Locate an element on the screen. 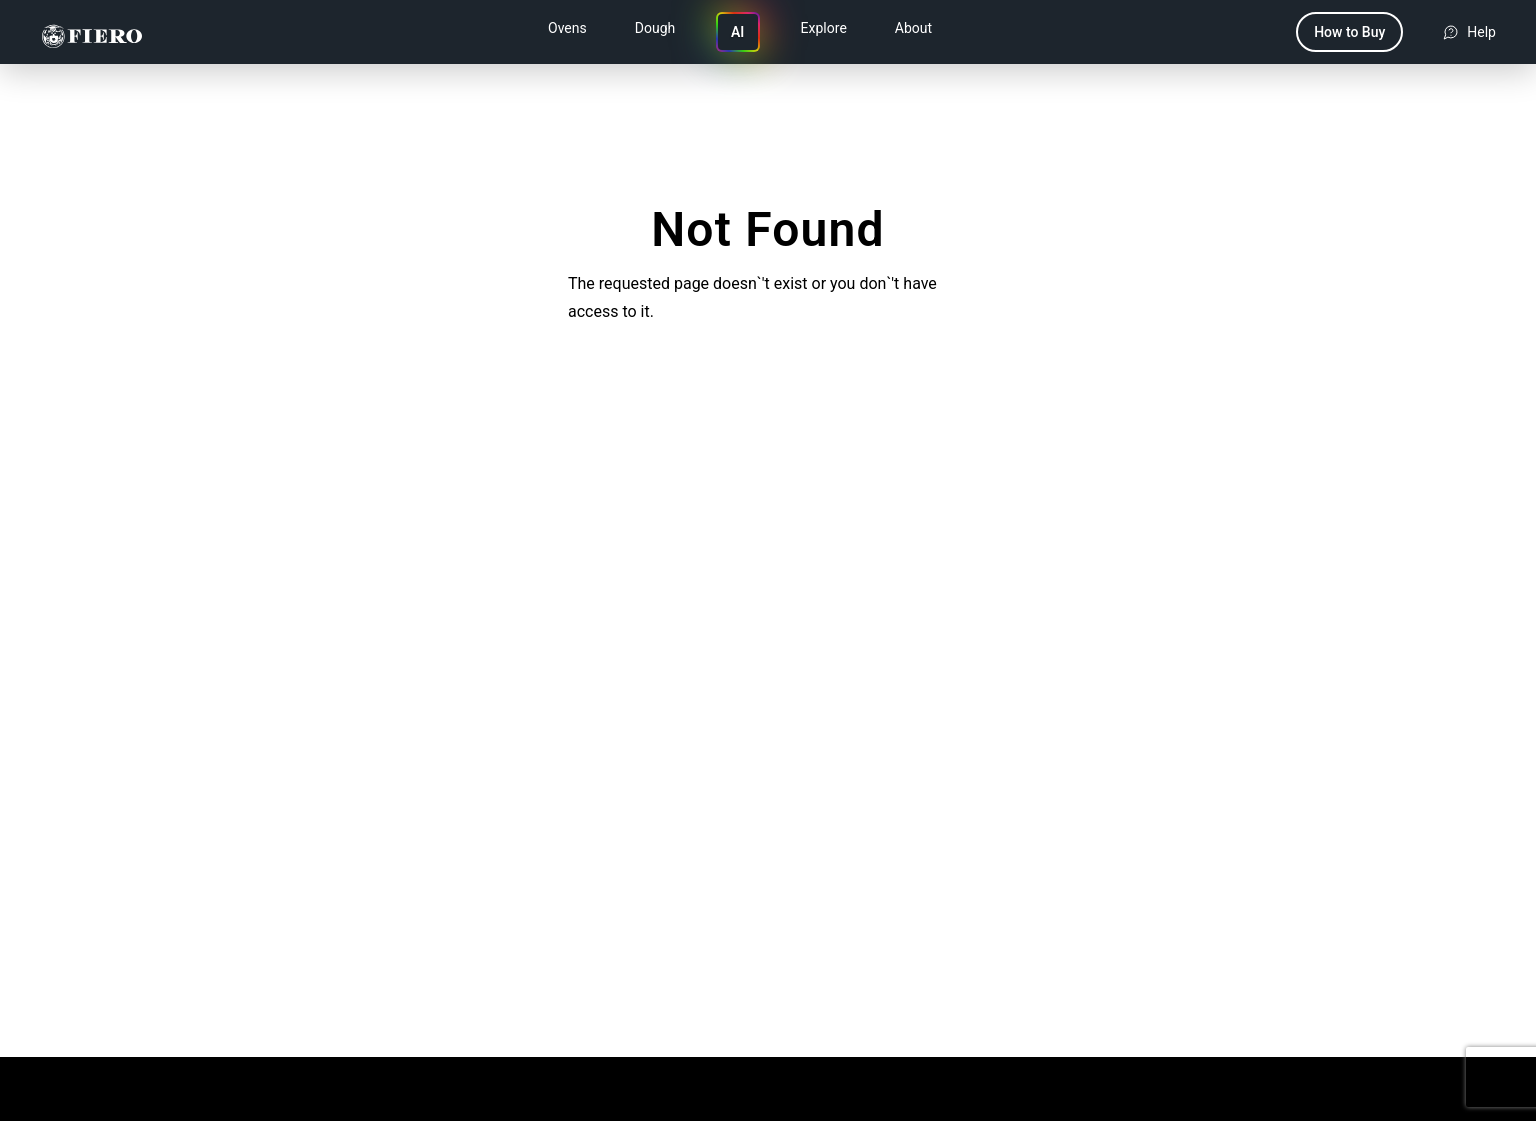 The image size is (1536, 1121). How to Buy [Navigate to how to buy page] is located at coordinates (1349, 32).